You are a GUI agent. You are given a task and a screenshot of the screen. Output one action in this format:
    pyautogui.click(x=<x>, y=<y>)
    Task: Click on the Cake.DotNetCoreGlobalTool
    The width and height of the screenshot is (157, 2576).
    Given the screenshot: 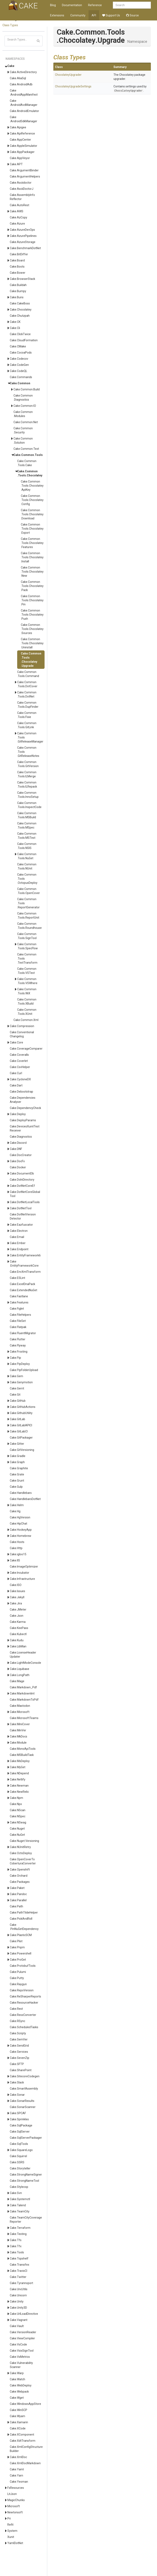 What is the action you would take?
    pyautogui.click(x=25, y=1194)
    